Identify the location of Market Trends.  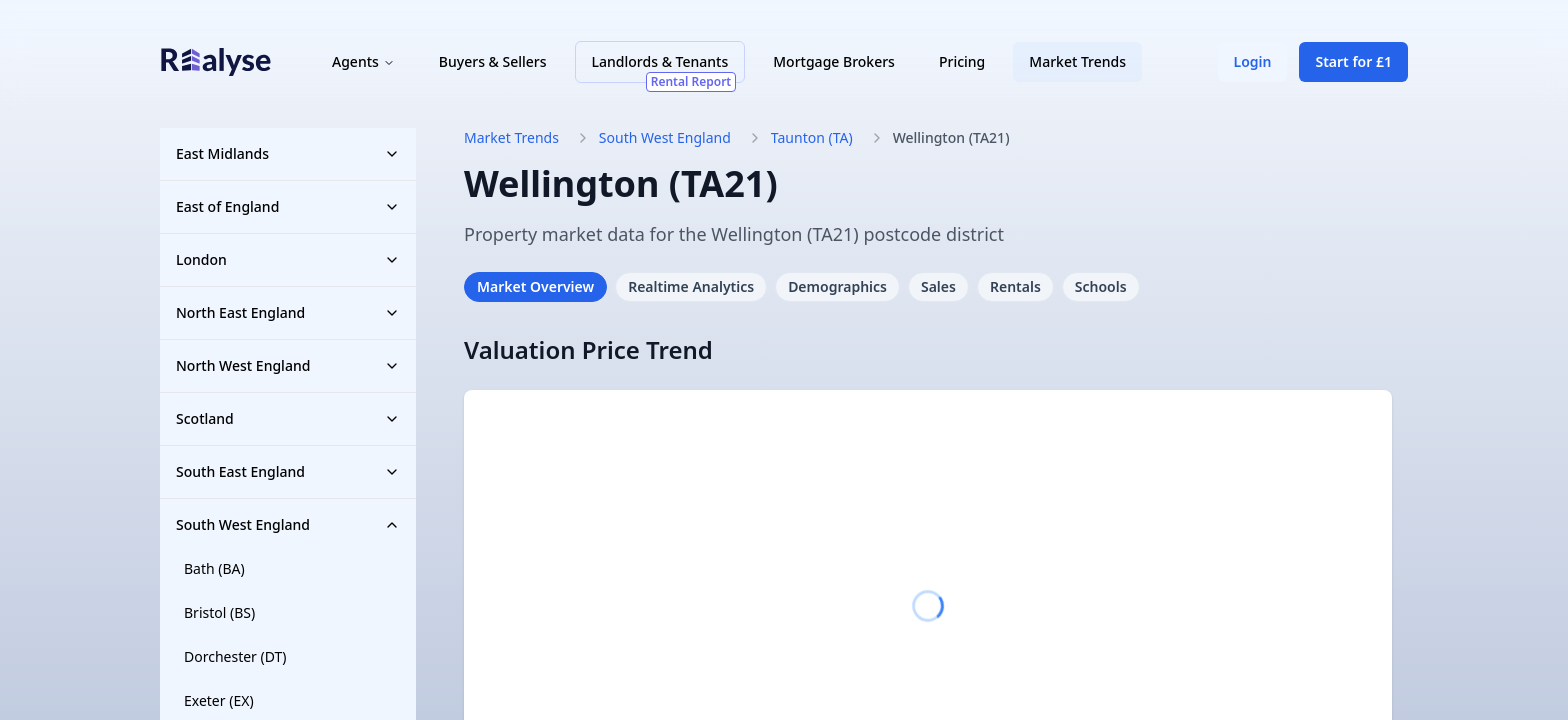
(1077, 61).